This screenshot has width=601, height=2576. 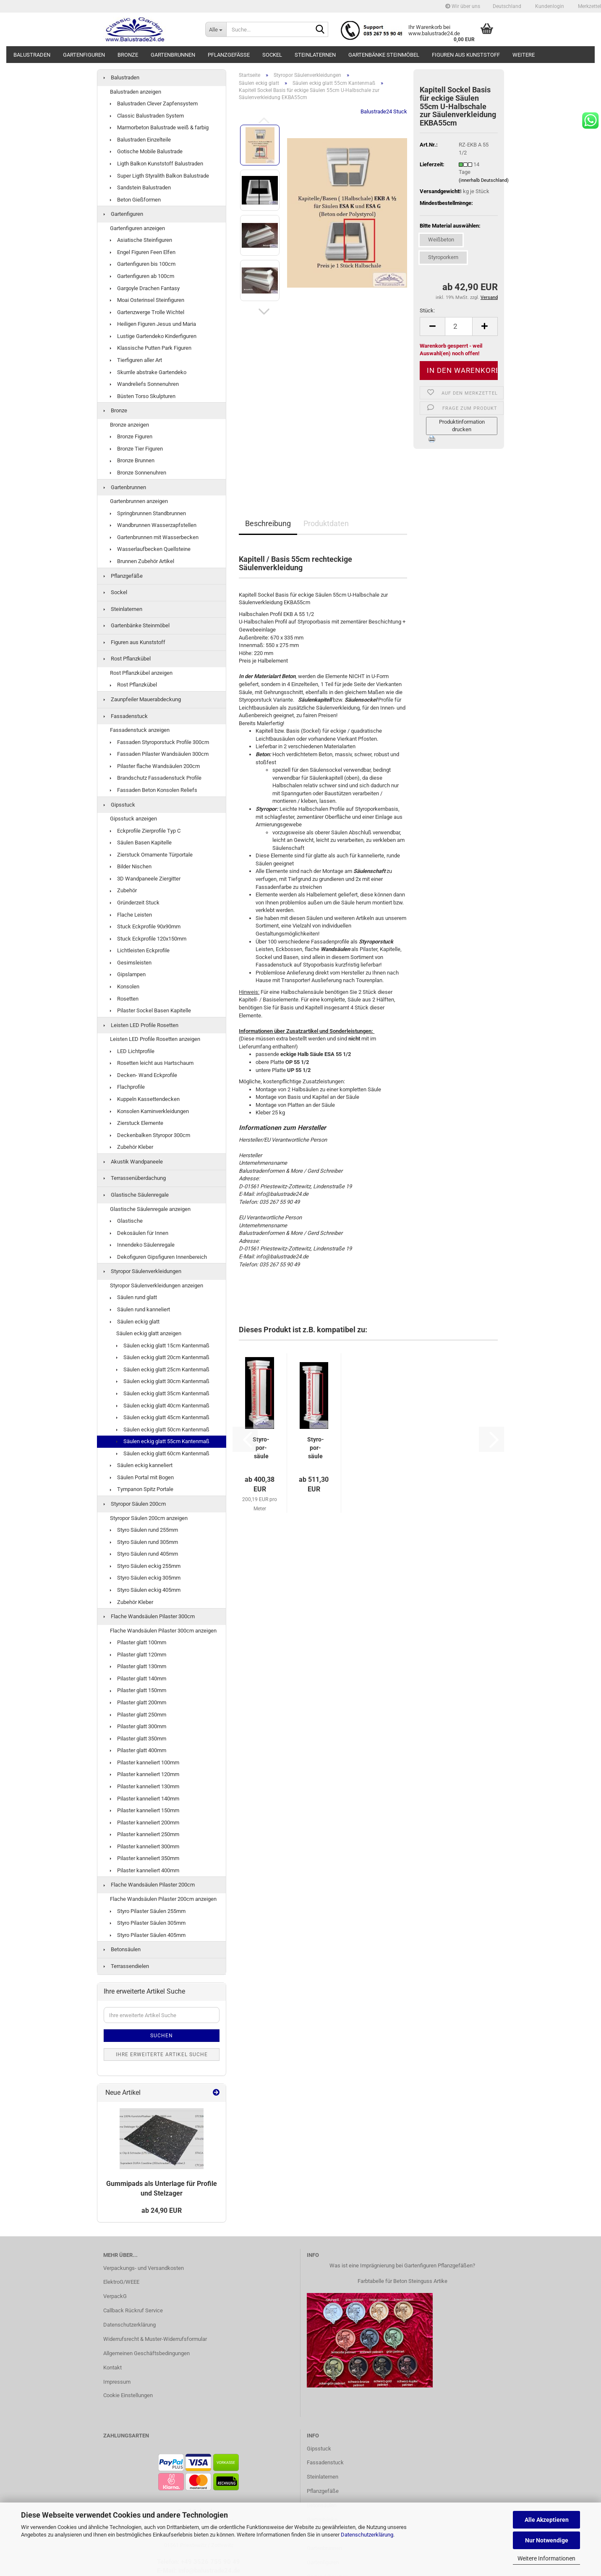 What do you see at coordinates (144, 1810) in the screenshot?
I see `Pilaster kanneliert 150mm` at bounding box center [144, 1810].